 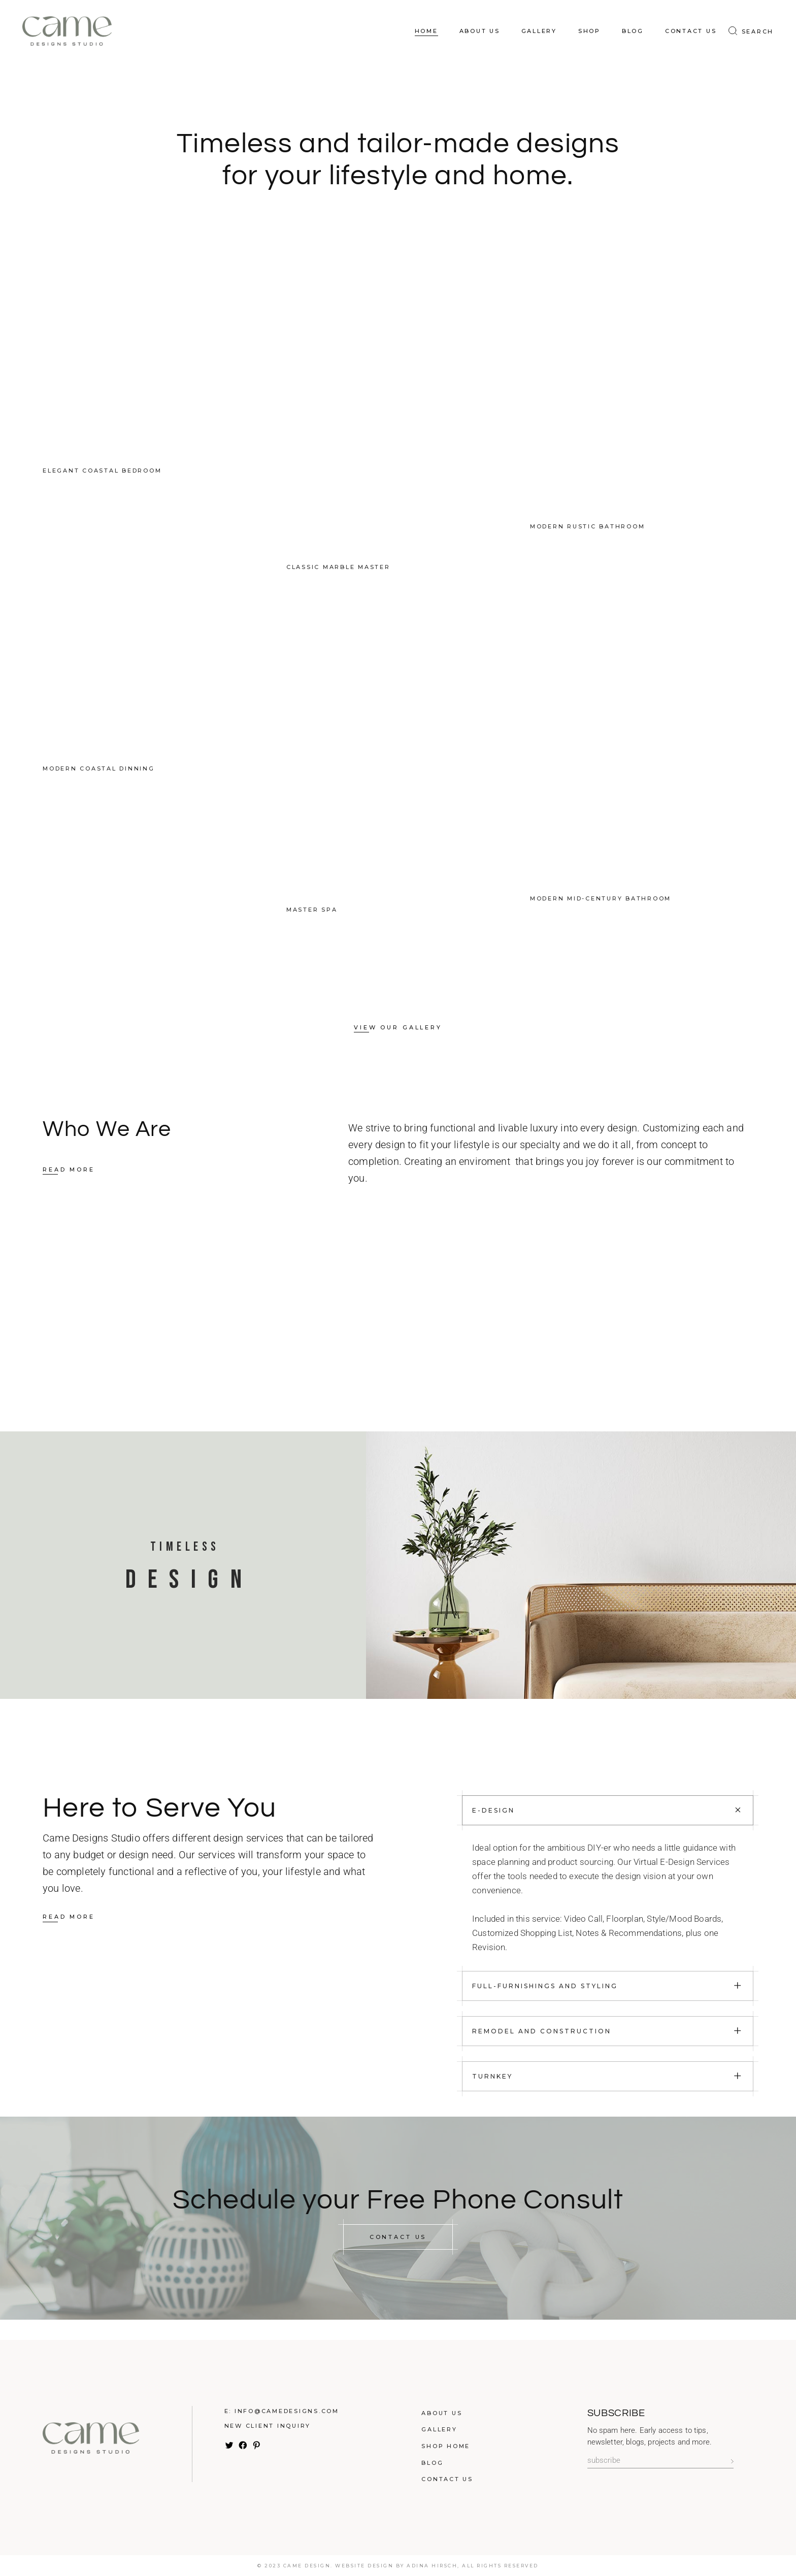 I want to click on [tab], so click(x=607, y=1810).